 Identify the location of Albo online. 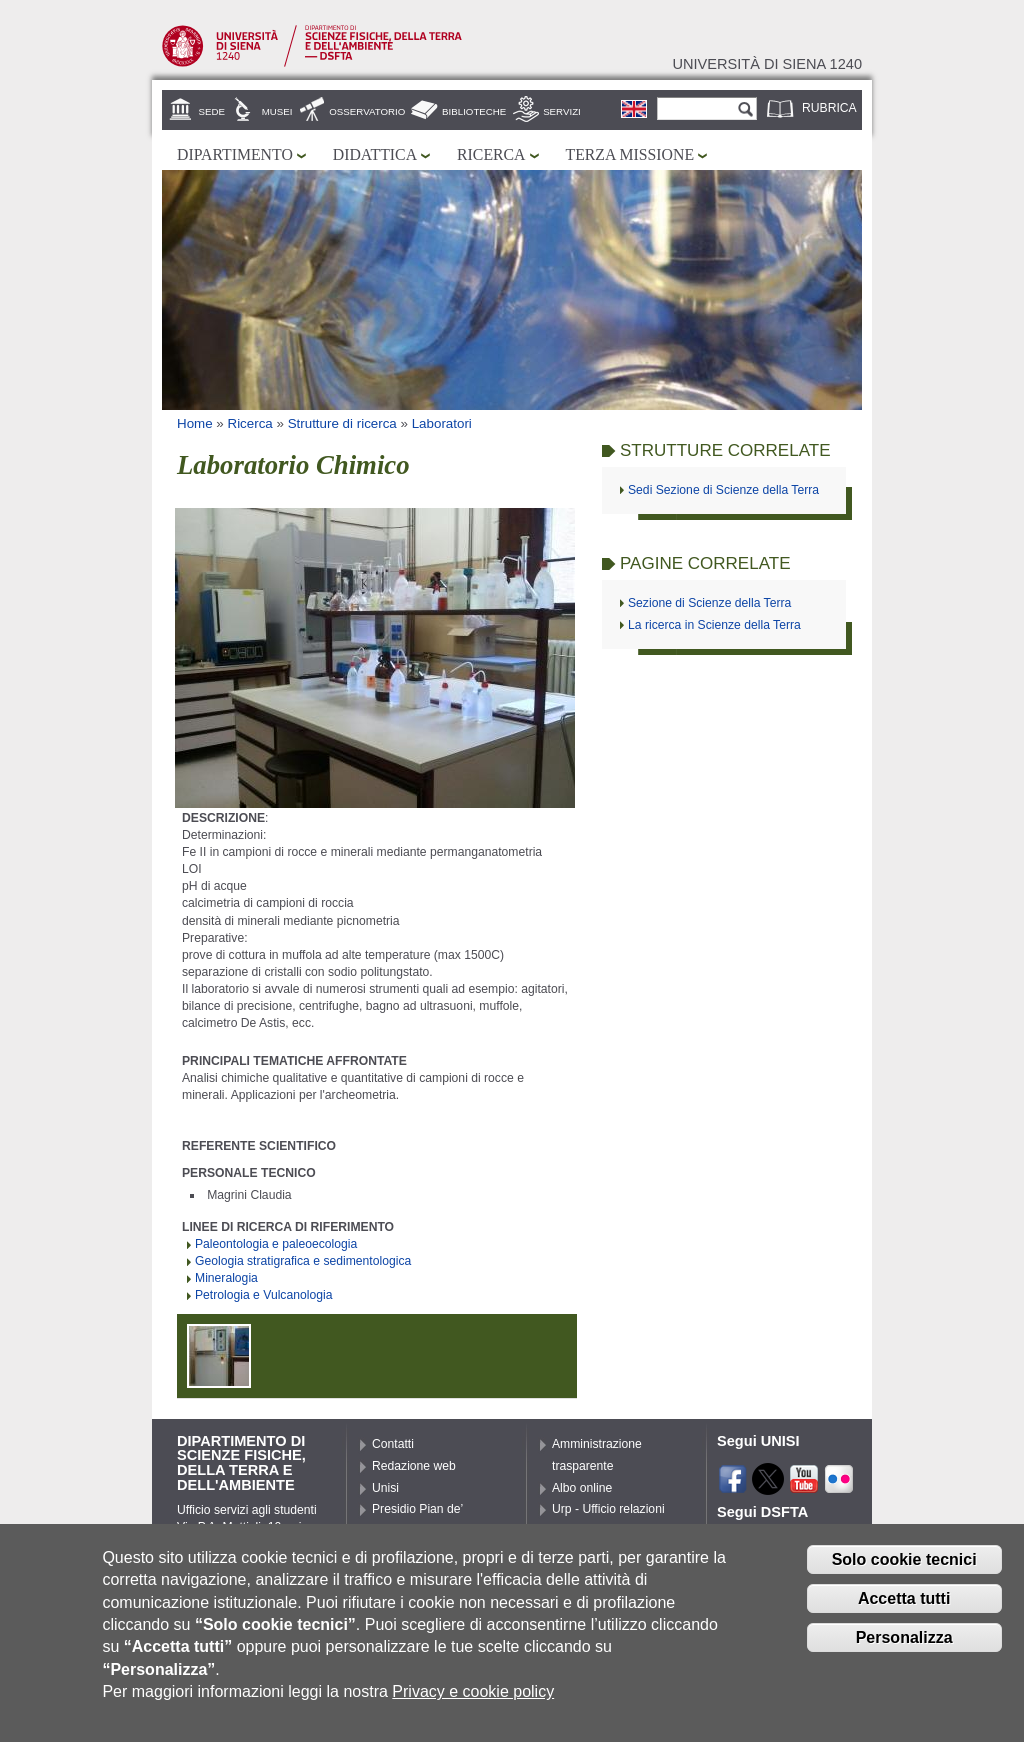
(582, 1488).